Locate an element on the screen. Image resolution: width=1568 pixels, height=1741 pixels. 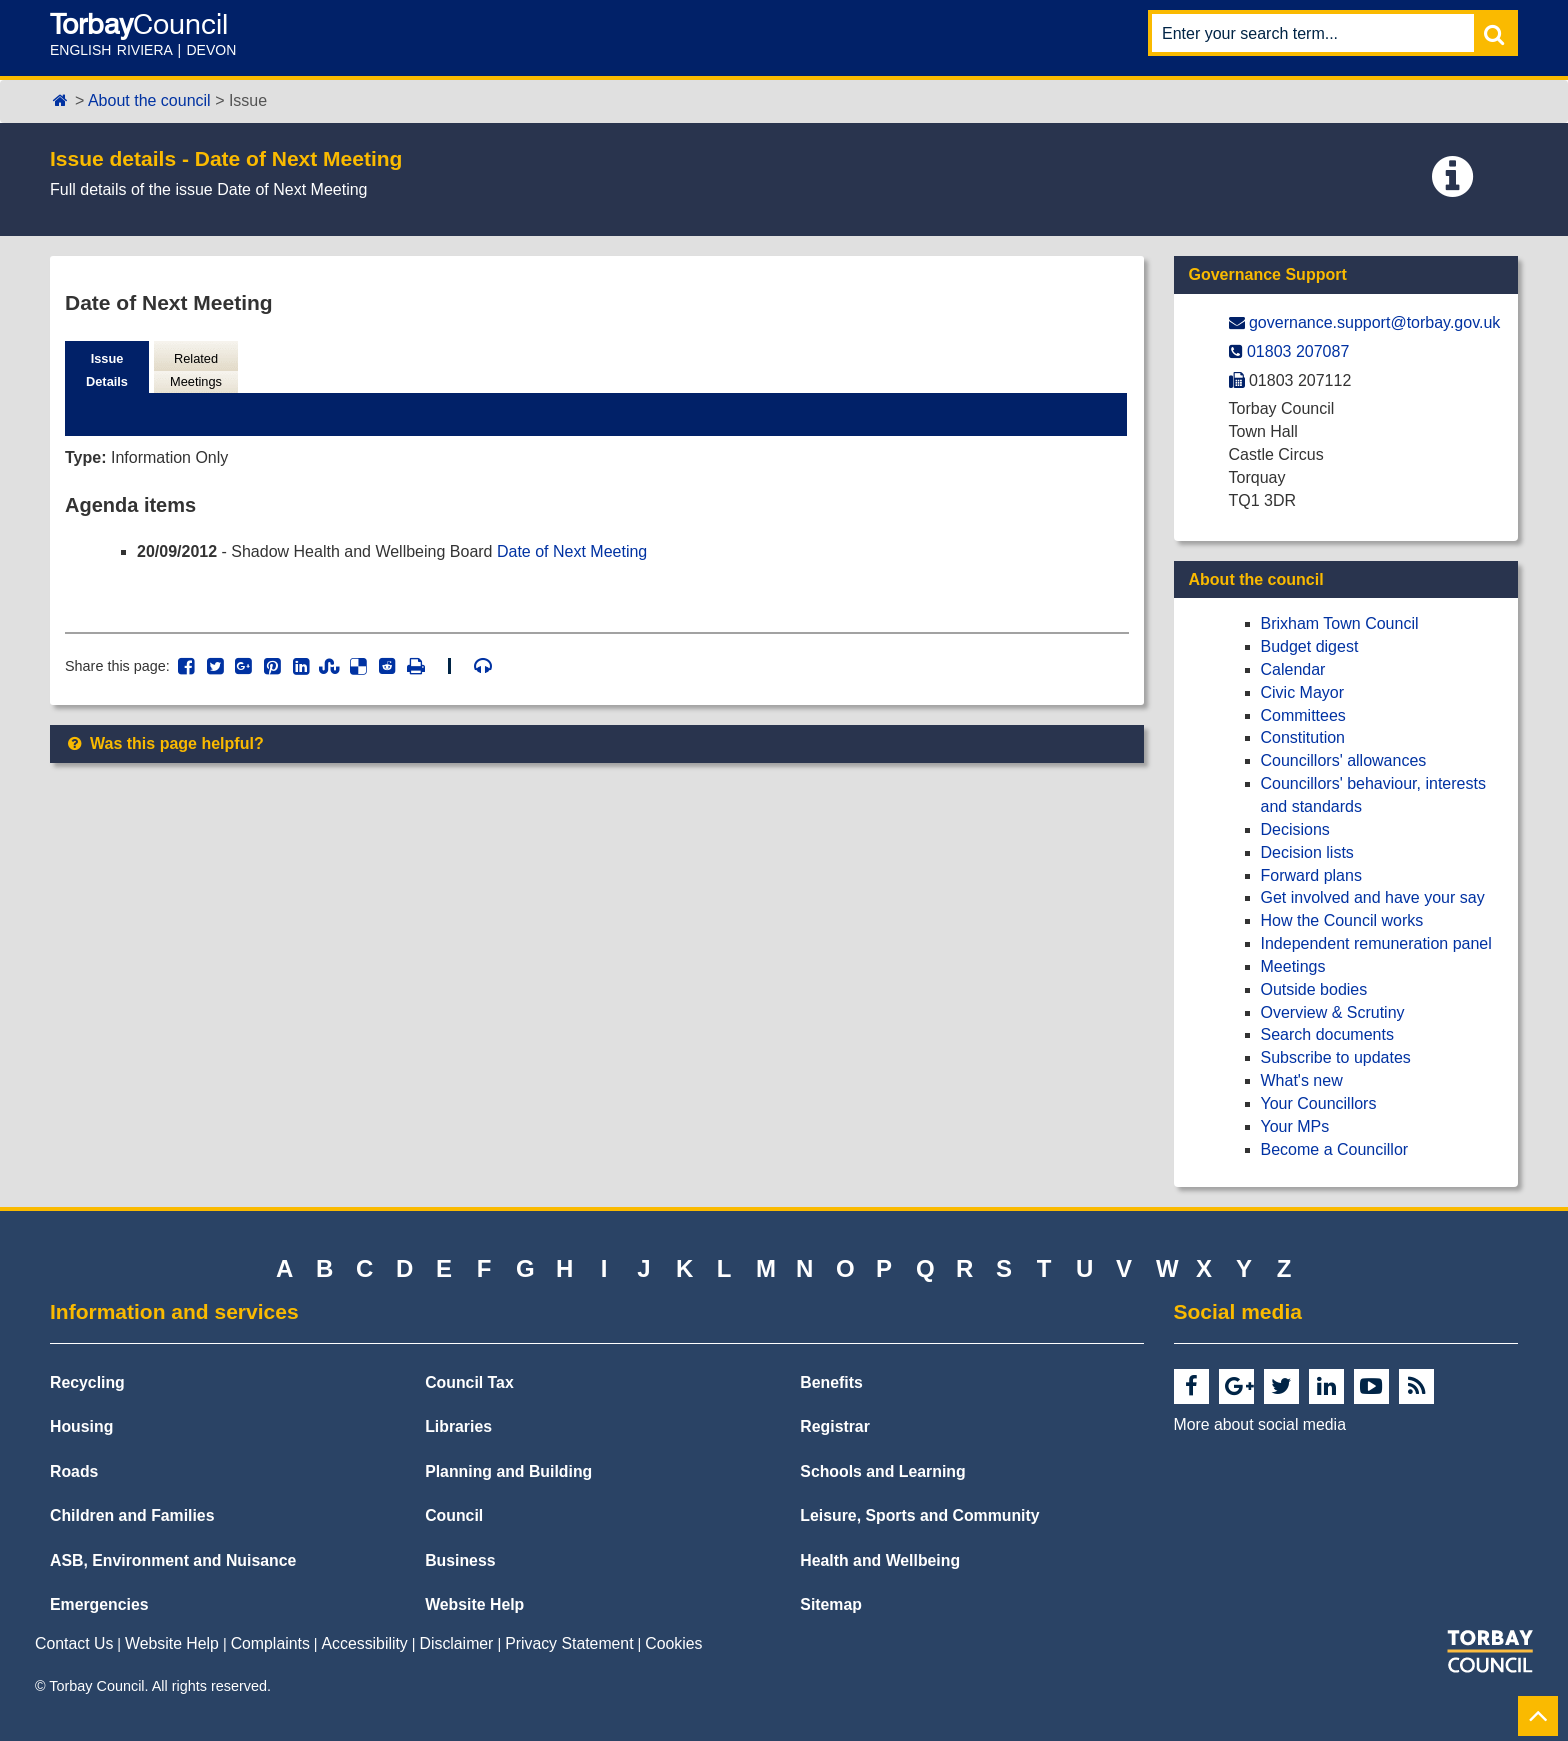
Your Councillors is located at coordinates (1319, 1103).